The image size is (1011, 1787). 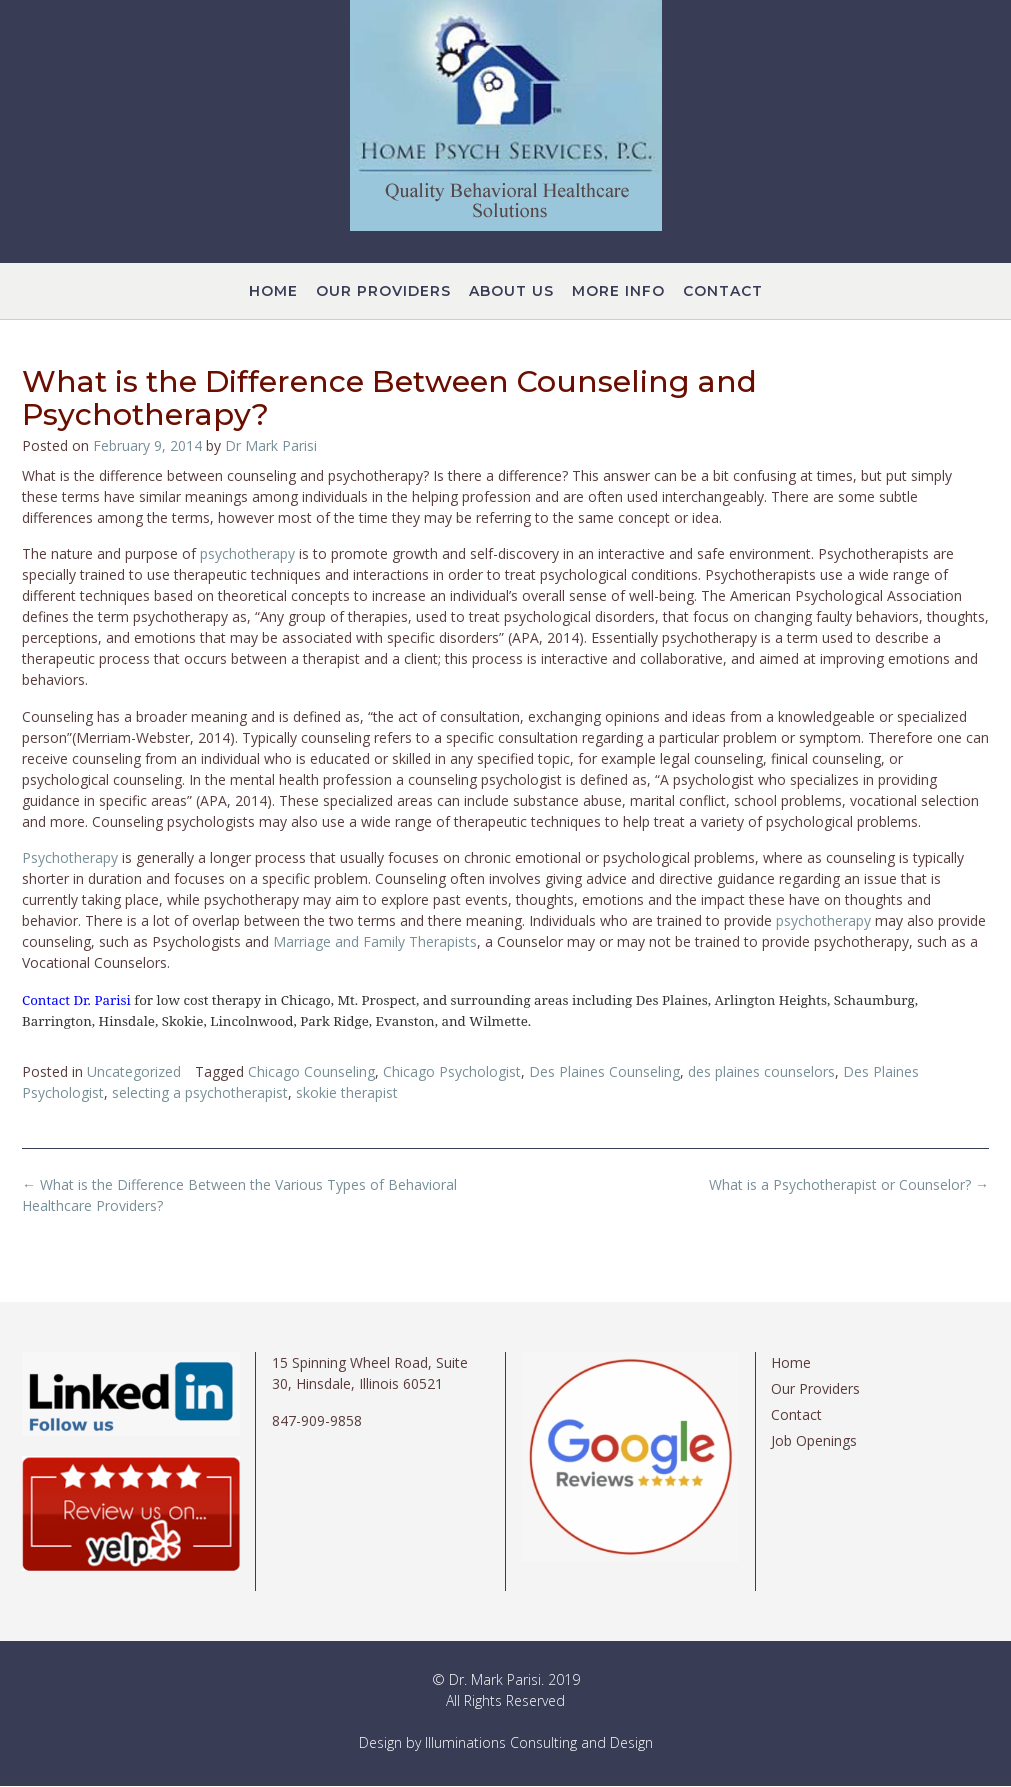 What do you see at coordinates (618, 292) in the screenshot?
I see `More Info` at bounding box center [618, 292].